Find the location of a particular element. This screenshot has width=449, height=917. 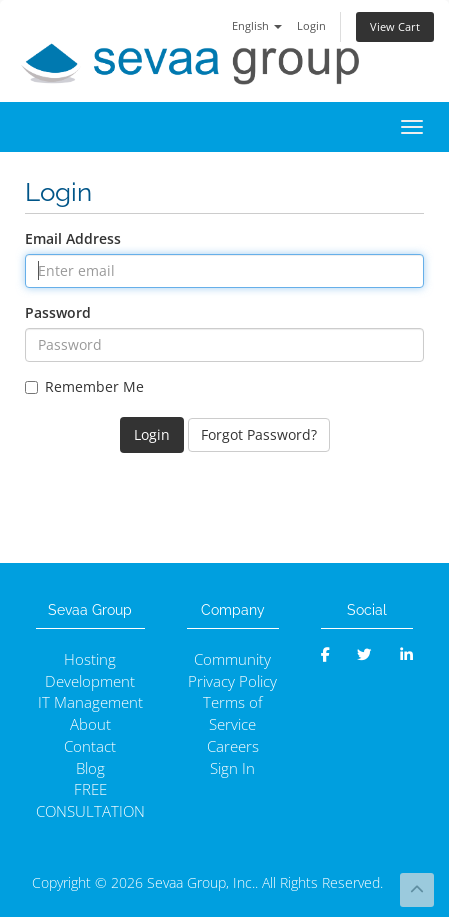

About is located at coordinates (90, 724).